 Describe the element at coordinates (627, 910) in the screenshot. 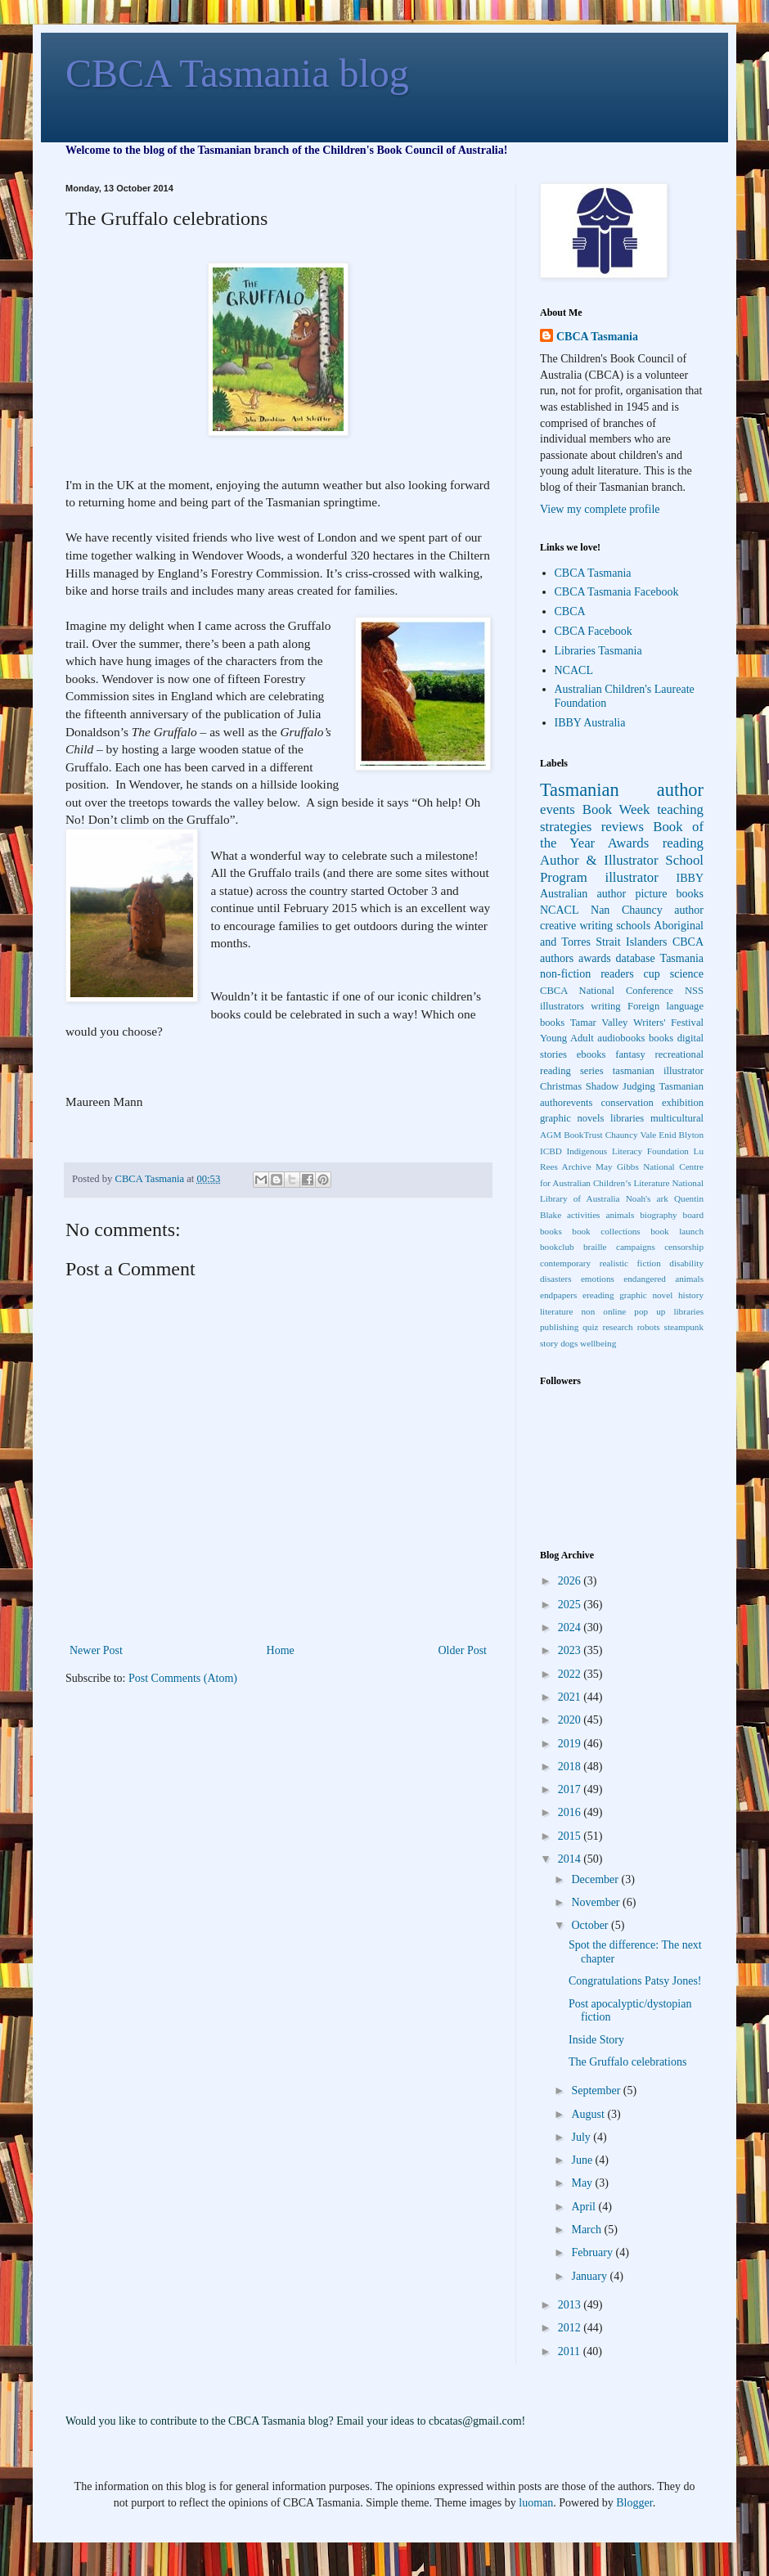

I see `Nan Chauncy` at that location.